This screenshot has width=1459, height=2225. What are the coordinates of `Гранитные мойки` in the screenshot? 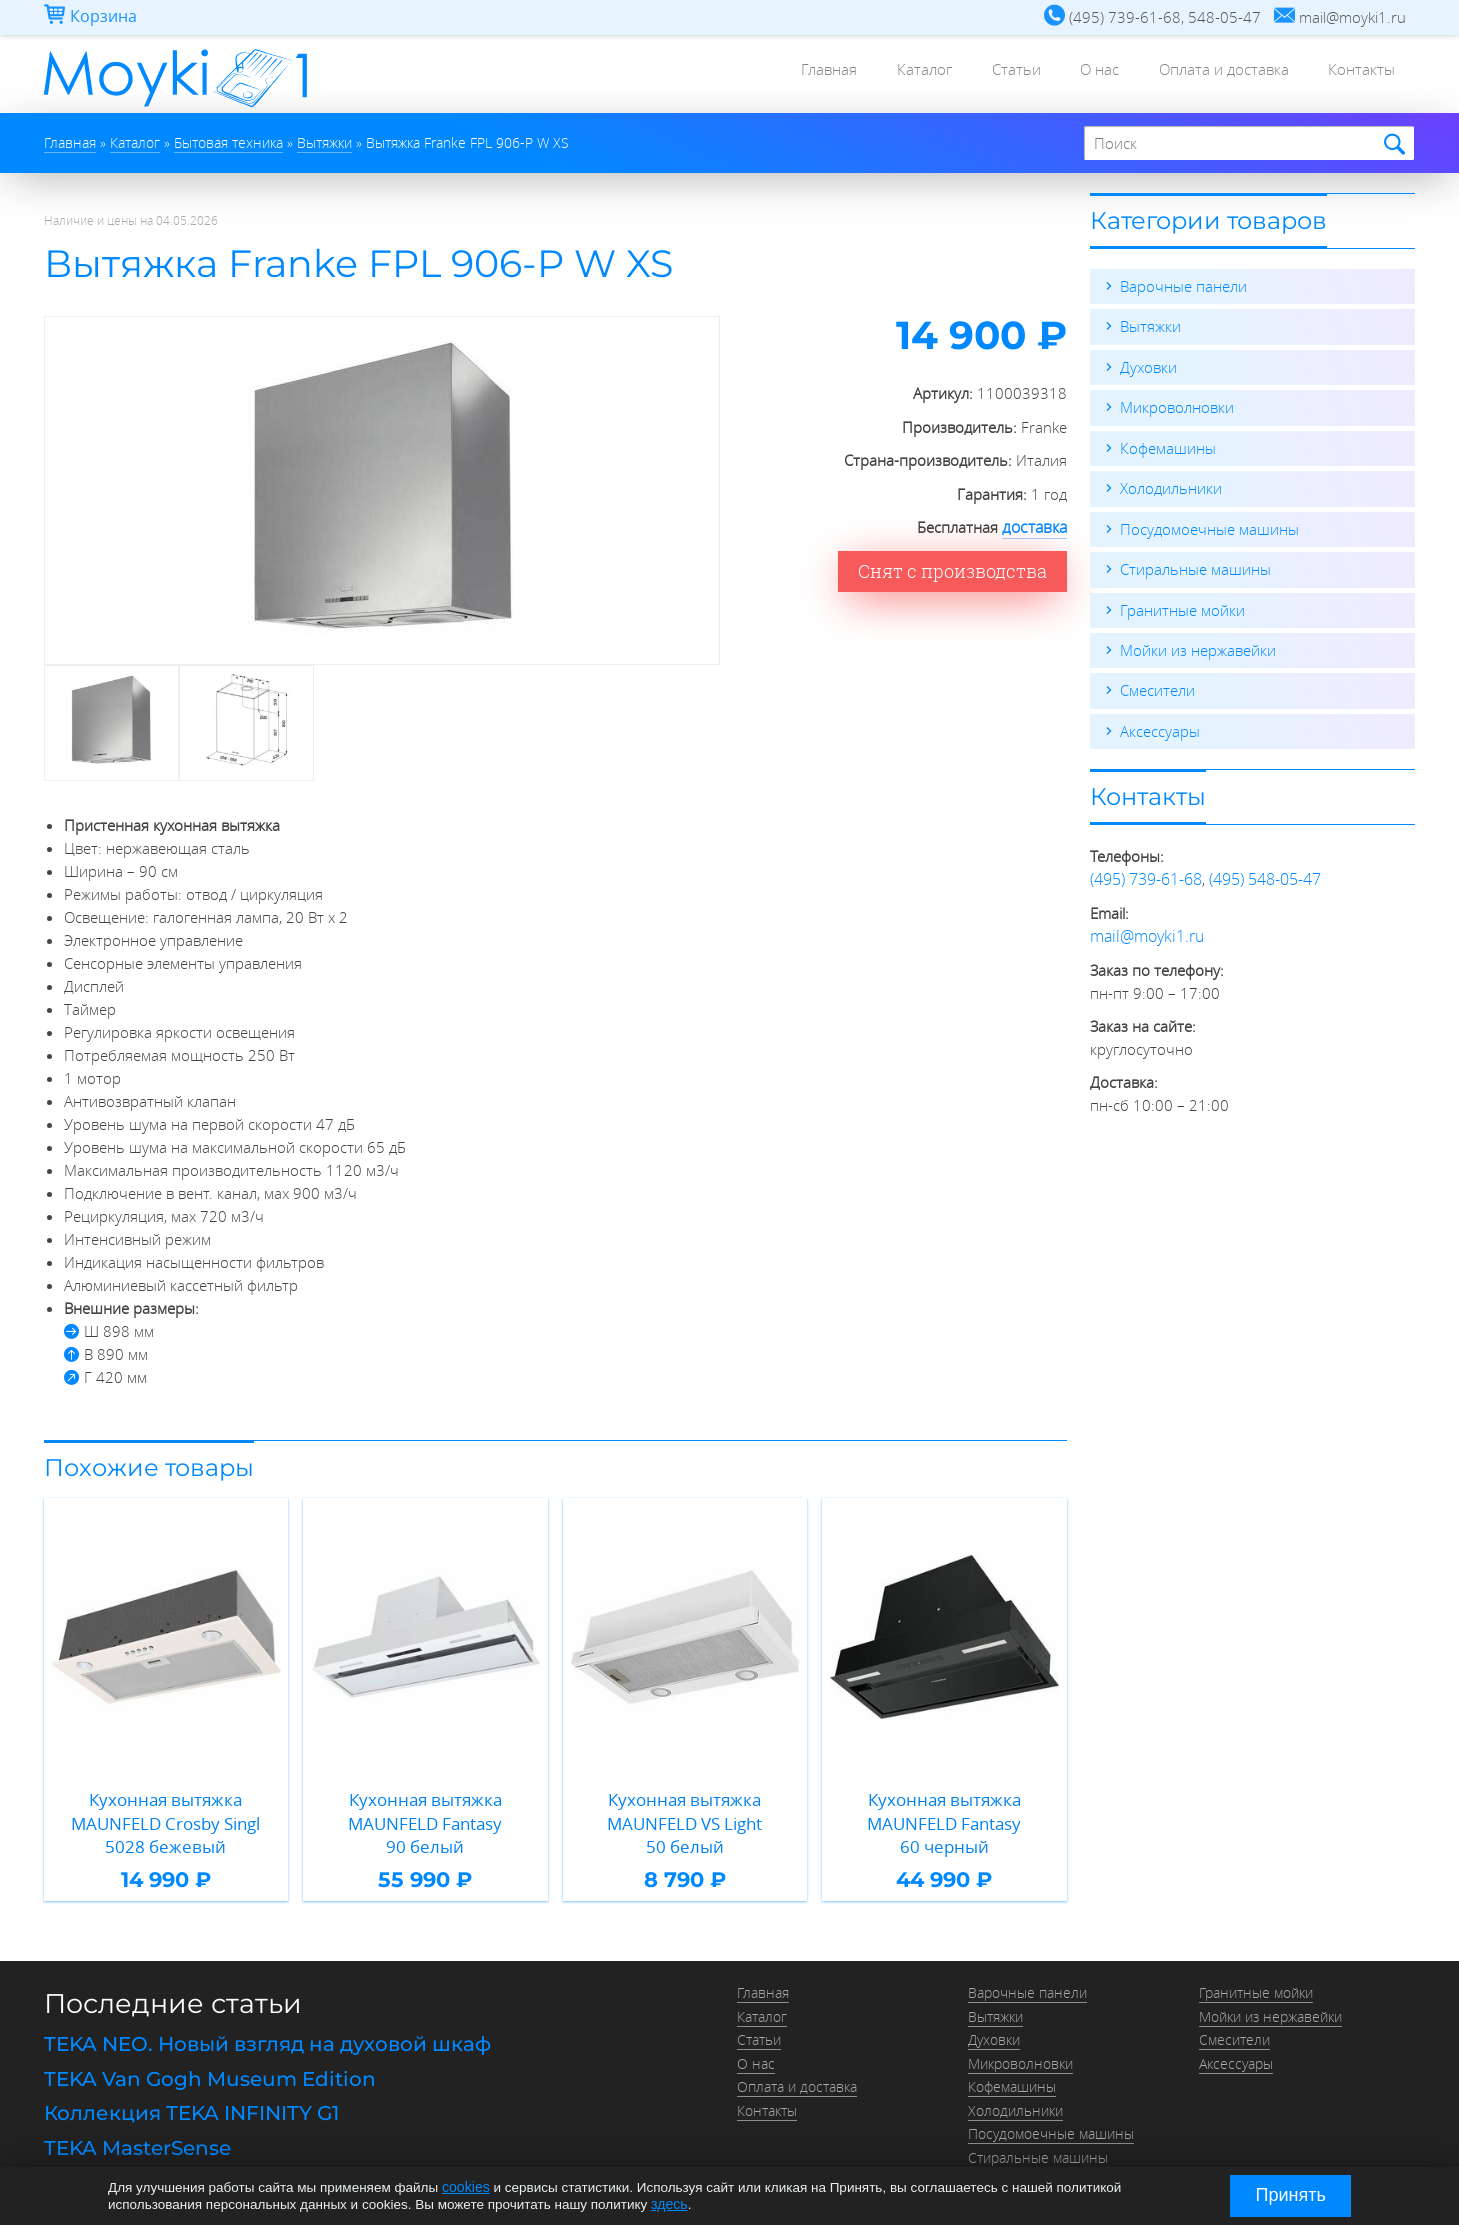 It's located at (1182, 606).